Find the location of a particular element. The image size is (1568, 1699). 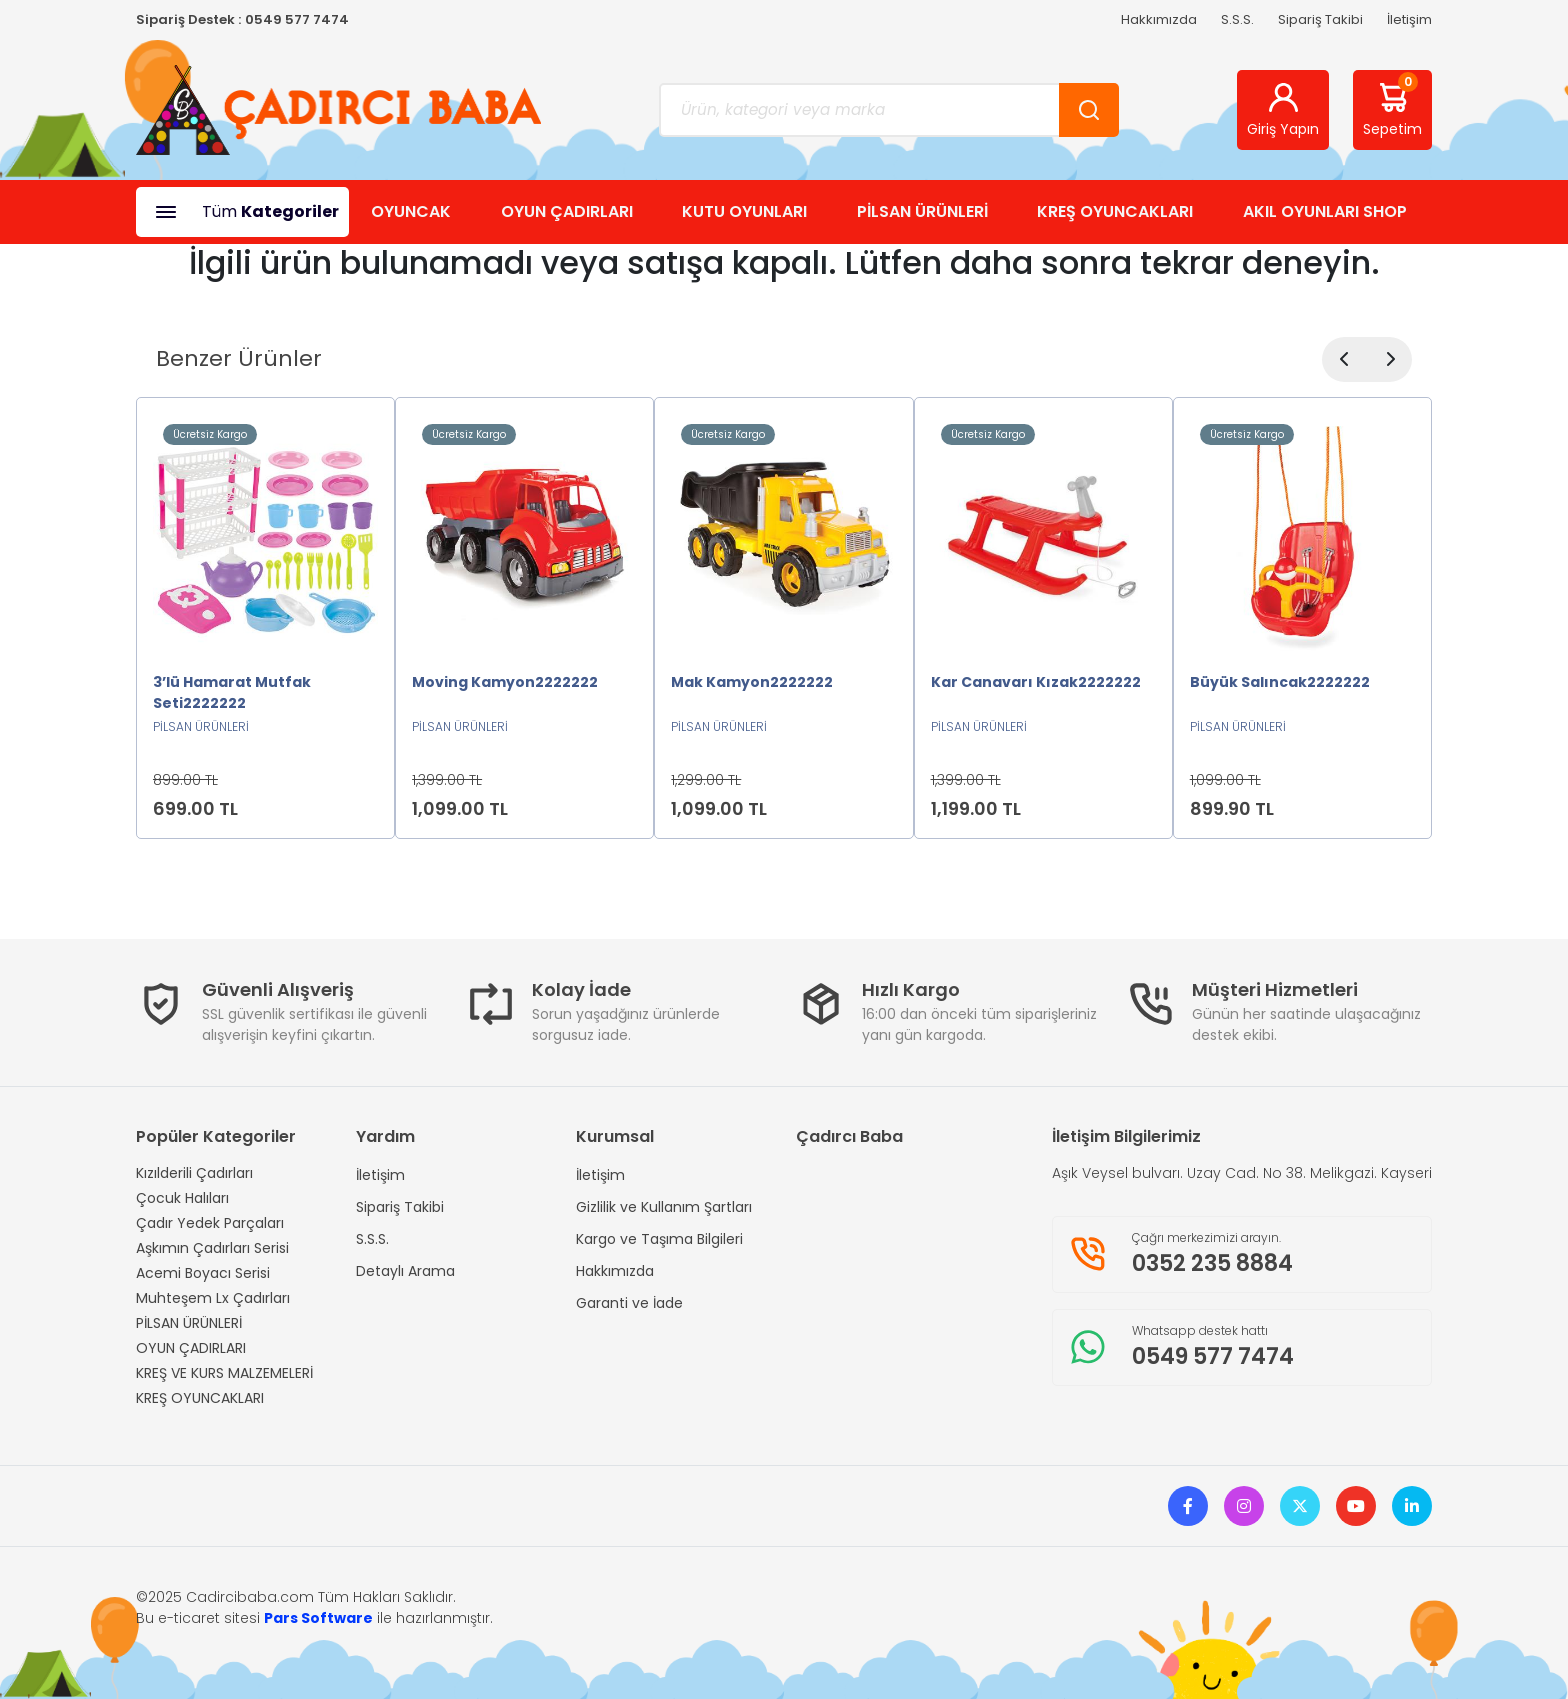

Gizlilik ve Kullanım Şartları is located at coordinates (664, 1207).